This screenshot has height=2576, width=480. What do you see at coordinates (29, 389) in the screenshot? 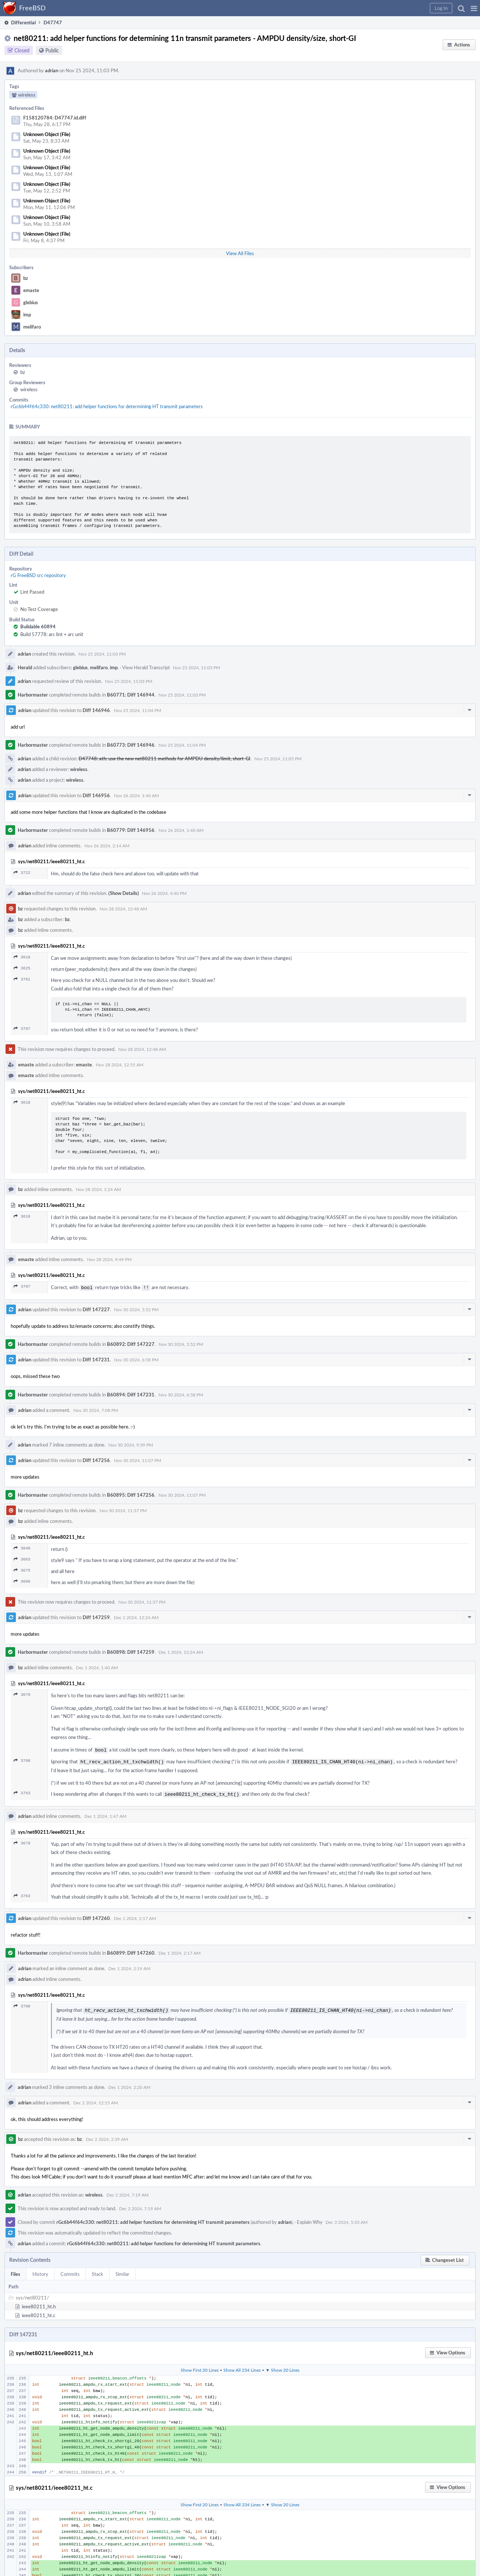
I see `wireless` at bounding box center [29, 389].